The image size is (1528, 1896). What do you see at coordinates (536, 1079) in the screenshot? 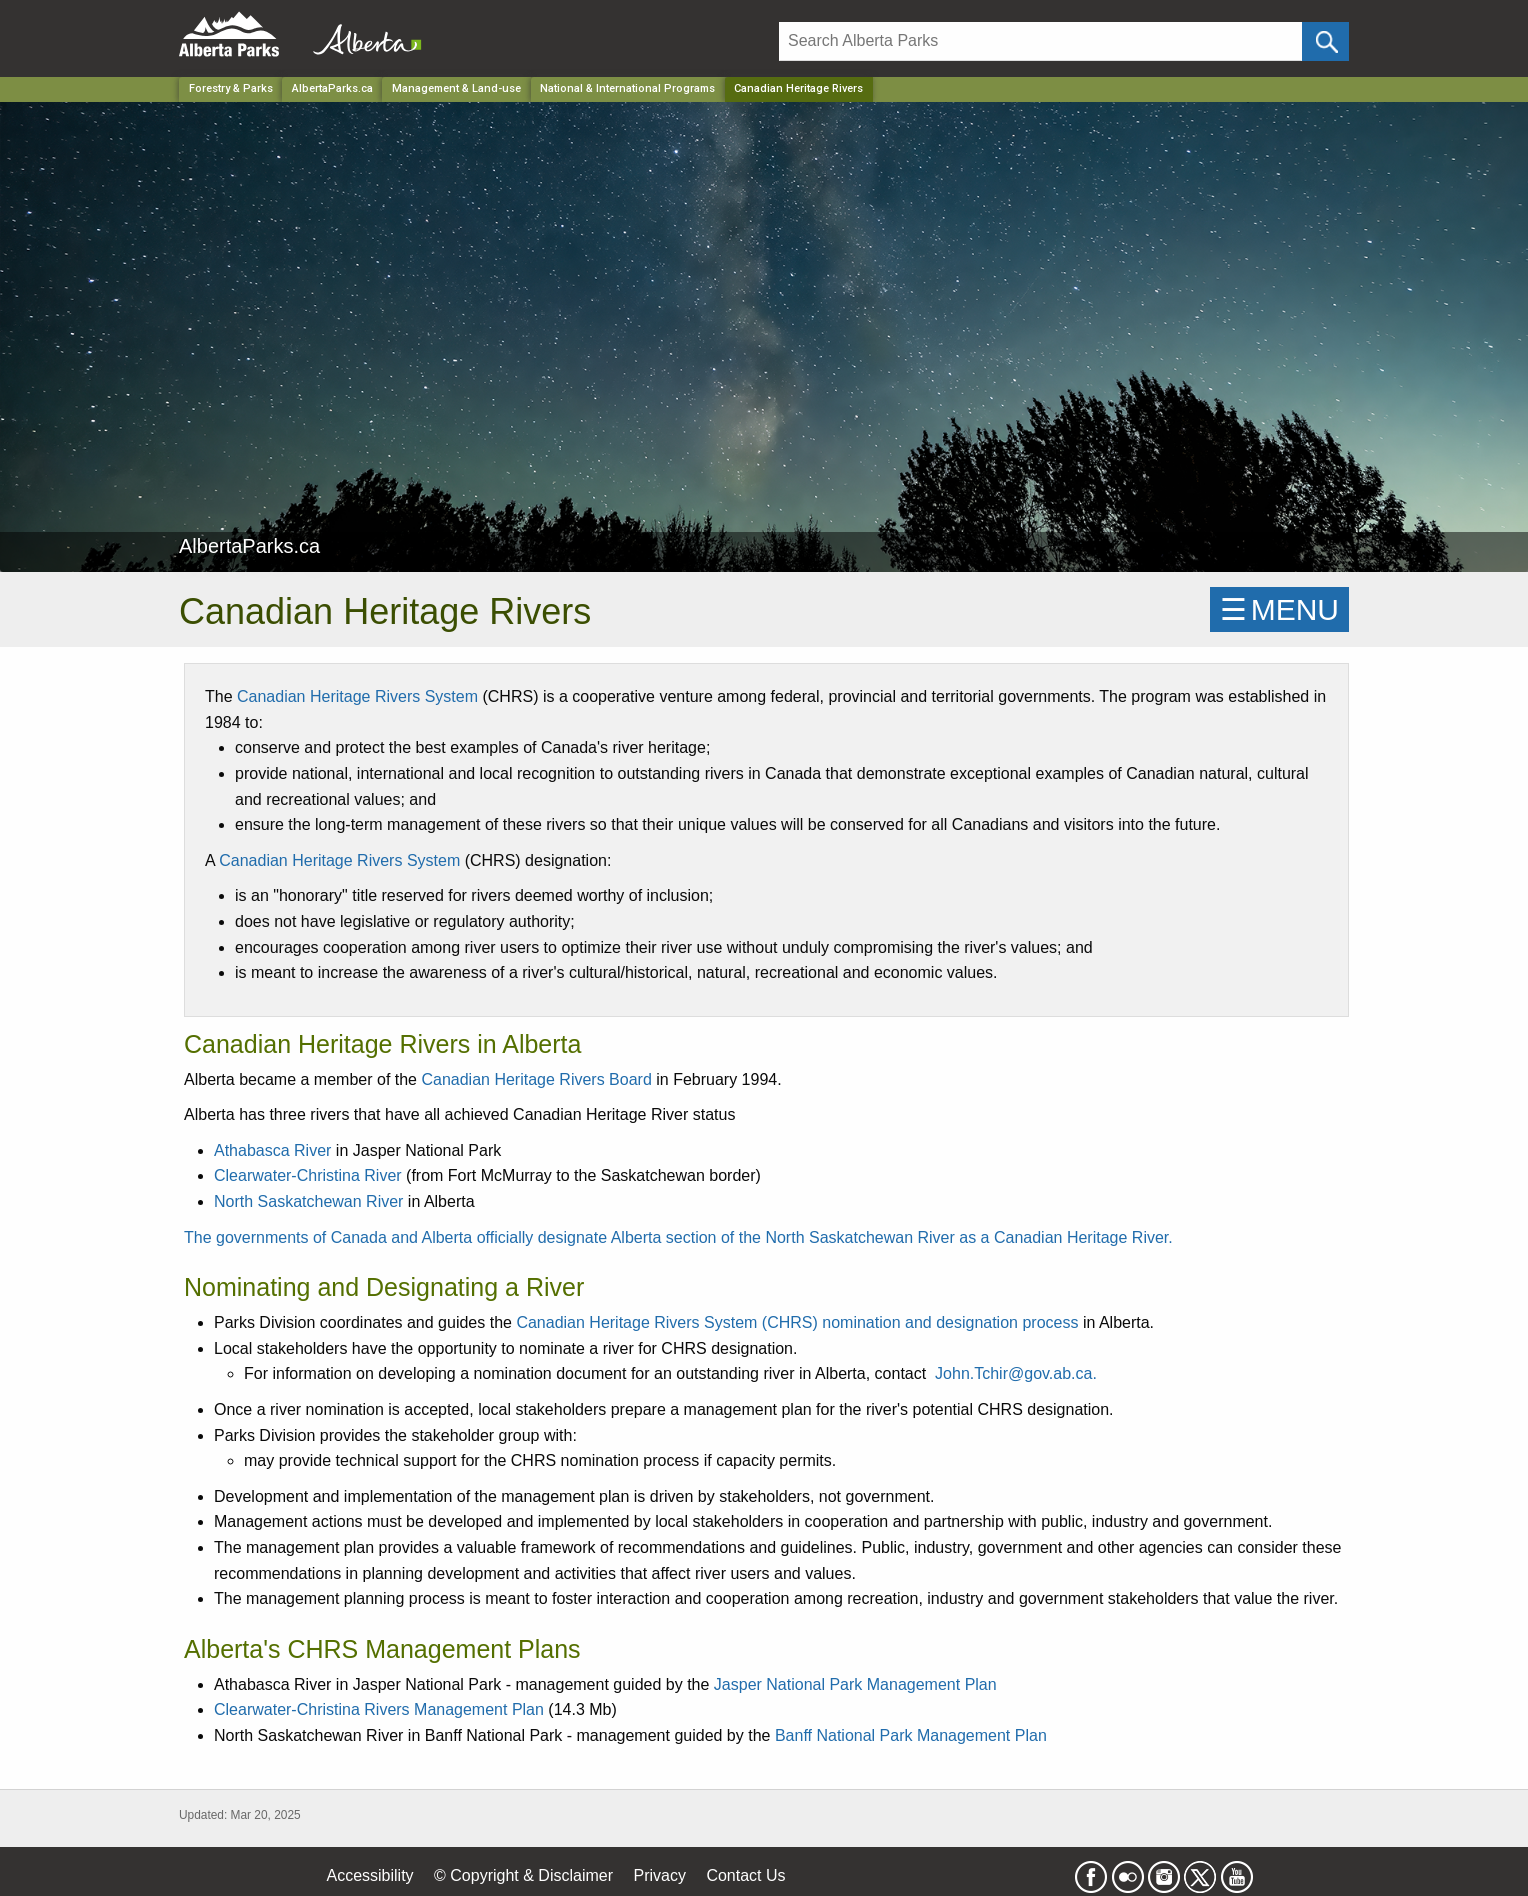
I see `Canadian Heritage Rivers Board` at bounding box center [536, 1079].